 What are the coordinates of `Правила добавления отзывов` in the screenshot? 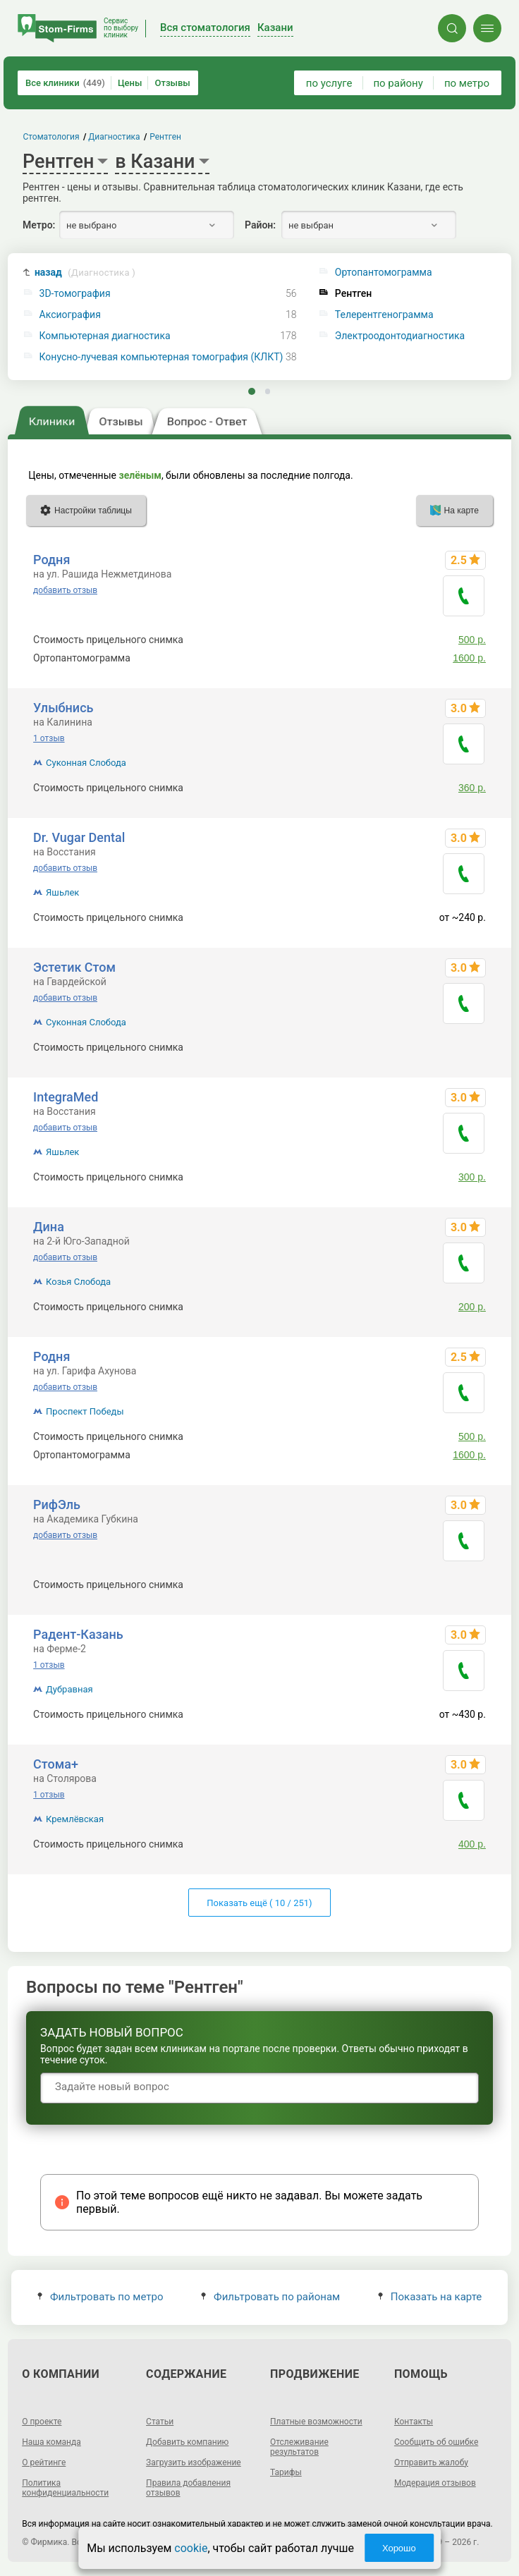 It's located at (188, 2488).